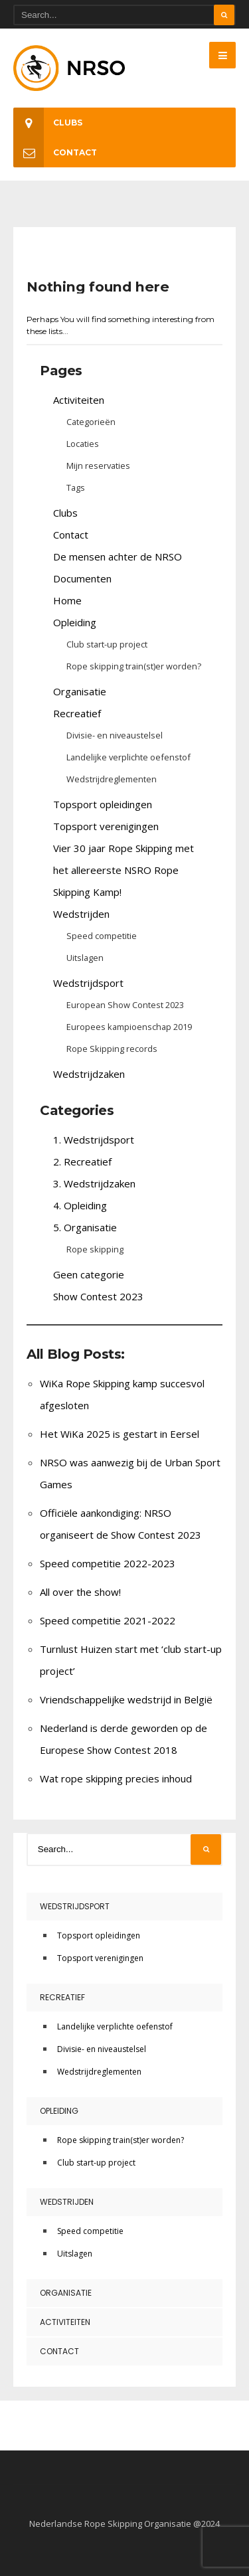  What do you see at coordinates (80, 1205) in the screenshot?
I see `4. Opleiding` at bounding box center [80, 1205].